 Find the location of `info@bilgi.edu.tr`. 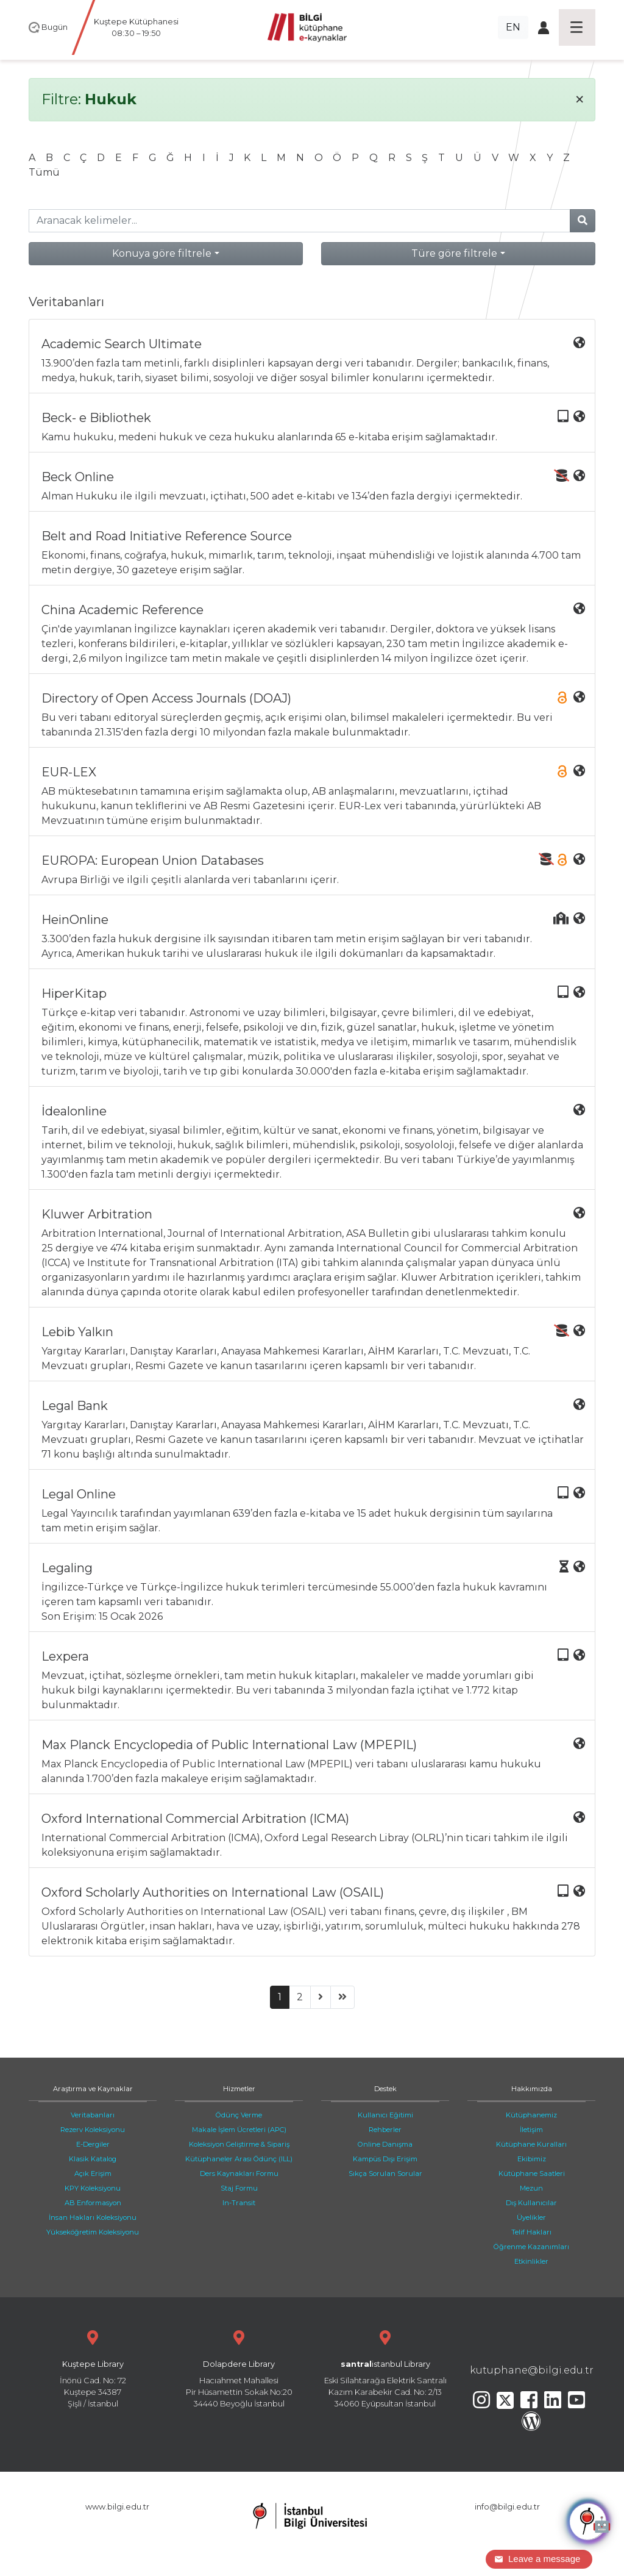

info@bilgi.edu.tr is located at coordinates (507, 2506).